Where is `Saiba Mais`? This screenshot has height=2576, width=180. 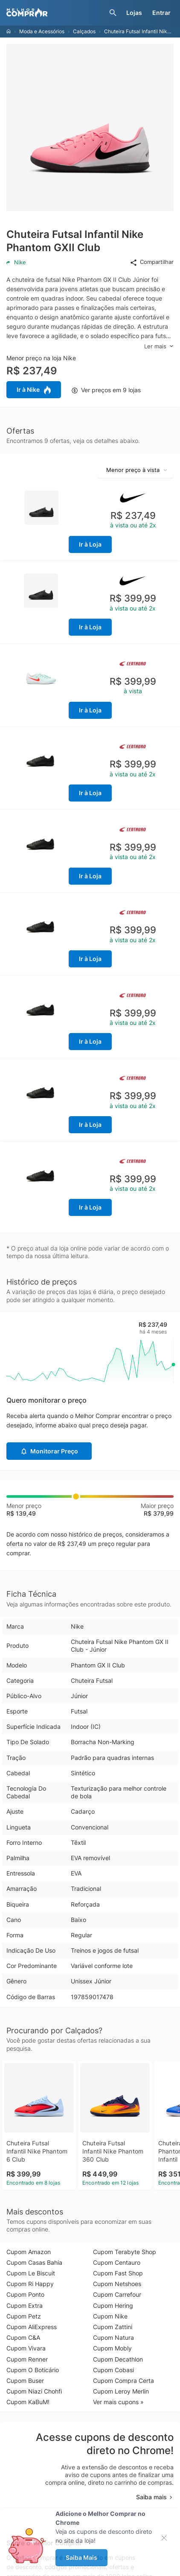
Saiba Mais is located at coordinates (81, 2557).